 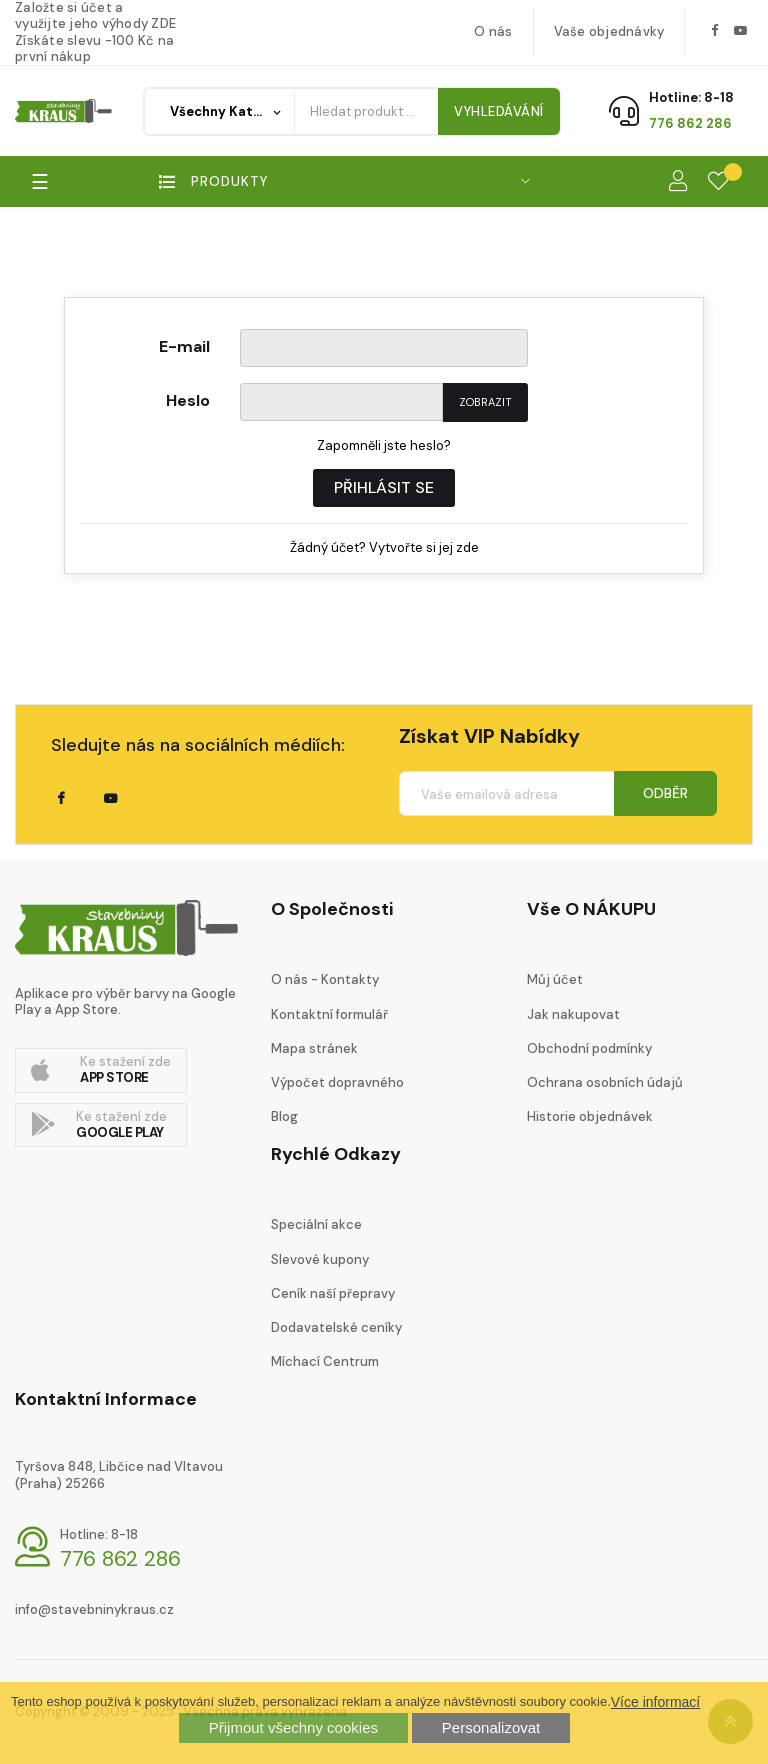 What do you see at coordinates (493, 31) in the screenshot?
I see `O nás` at bounding box center [493, 31].